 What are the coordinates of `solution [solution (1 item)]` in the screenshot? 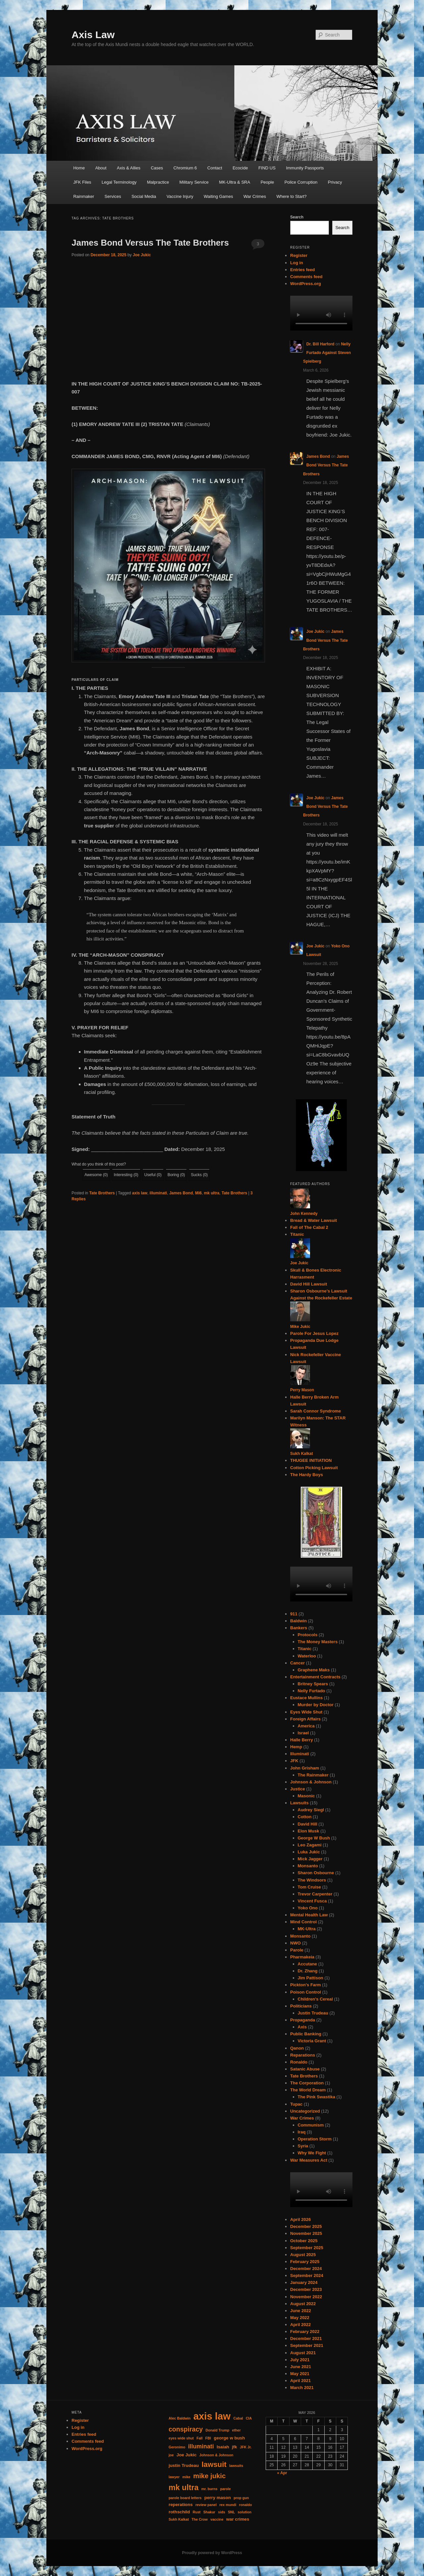 It's located at (244, 2512).